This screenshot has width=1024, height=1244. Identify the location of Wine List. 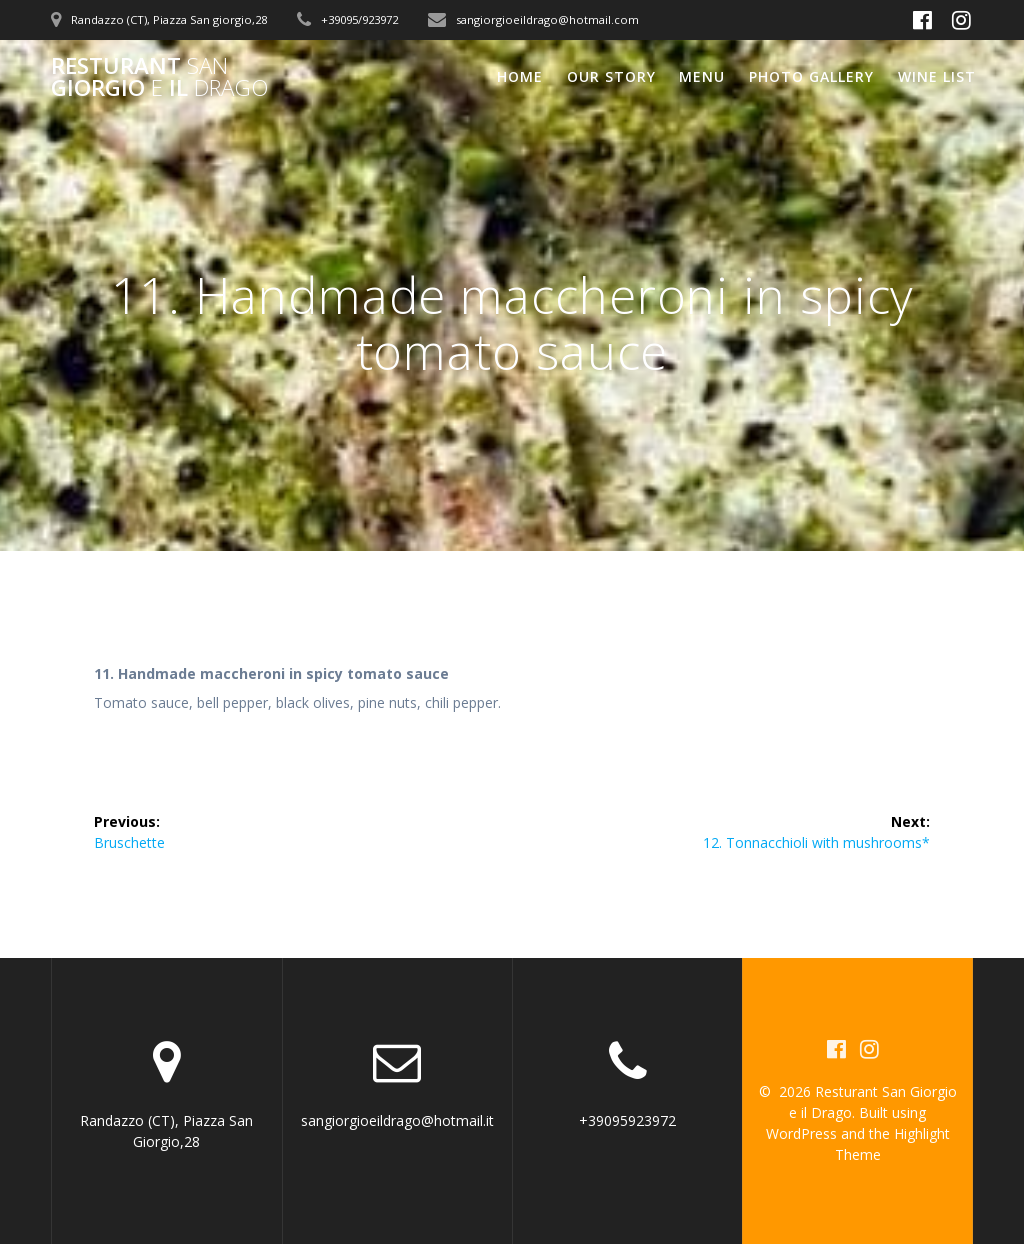
(937, 76).